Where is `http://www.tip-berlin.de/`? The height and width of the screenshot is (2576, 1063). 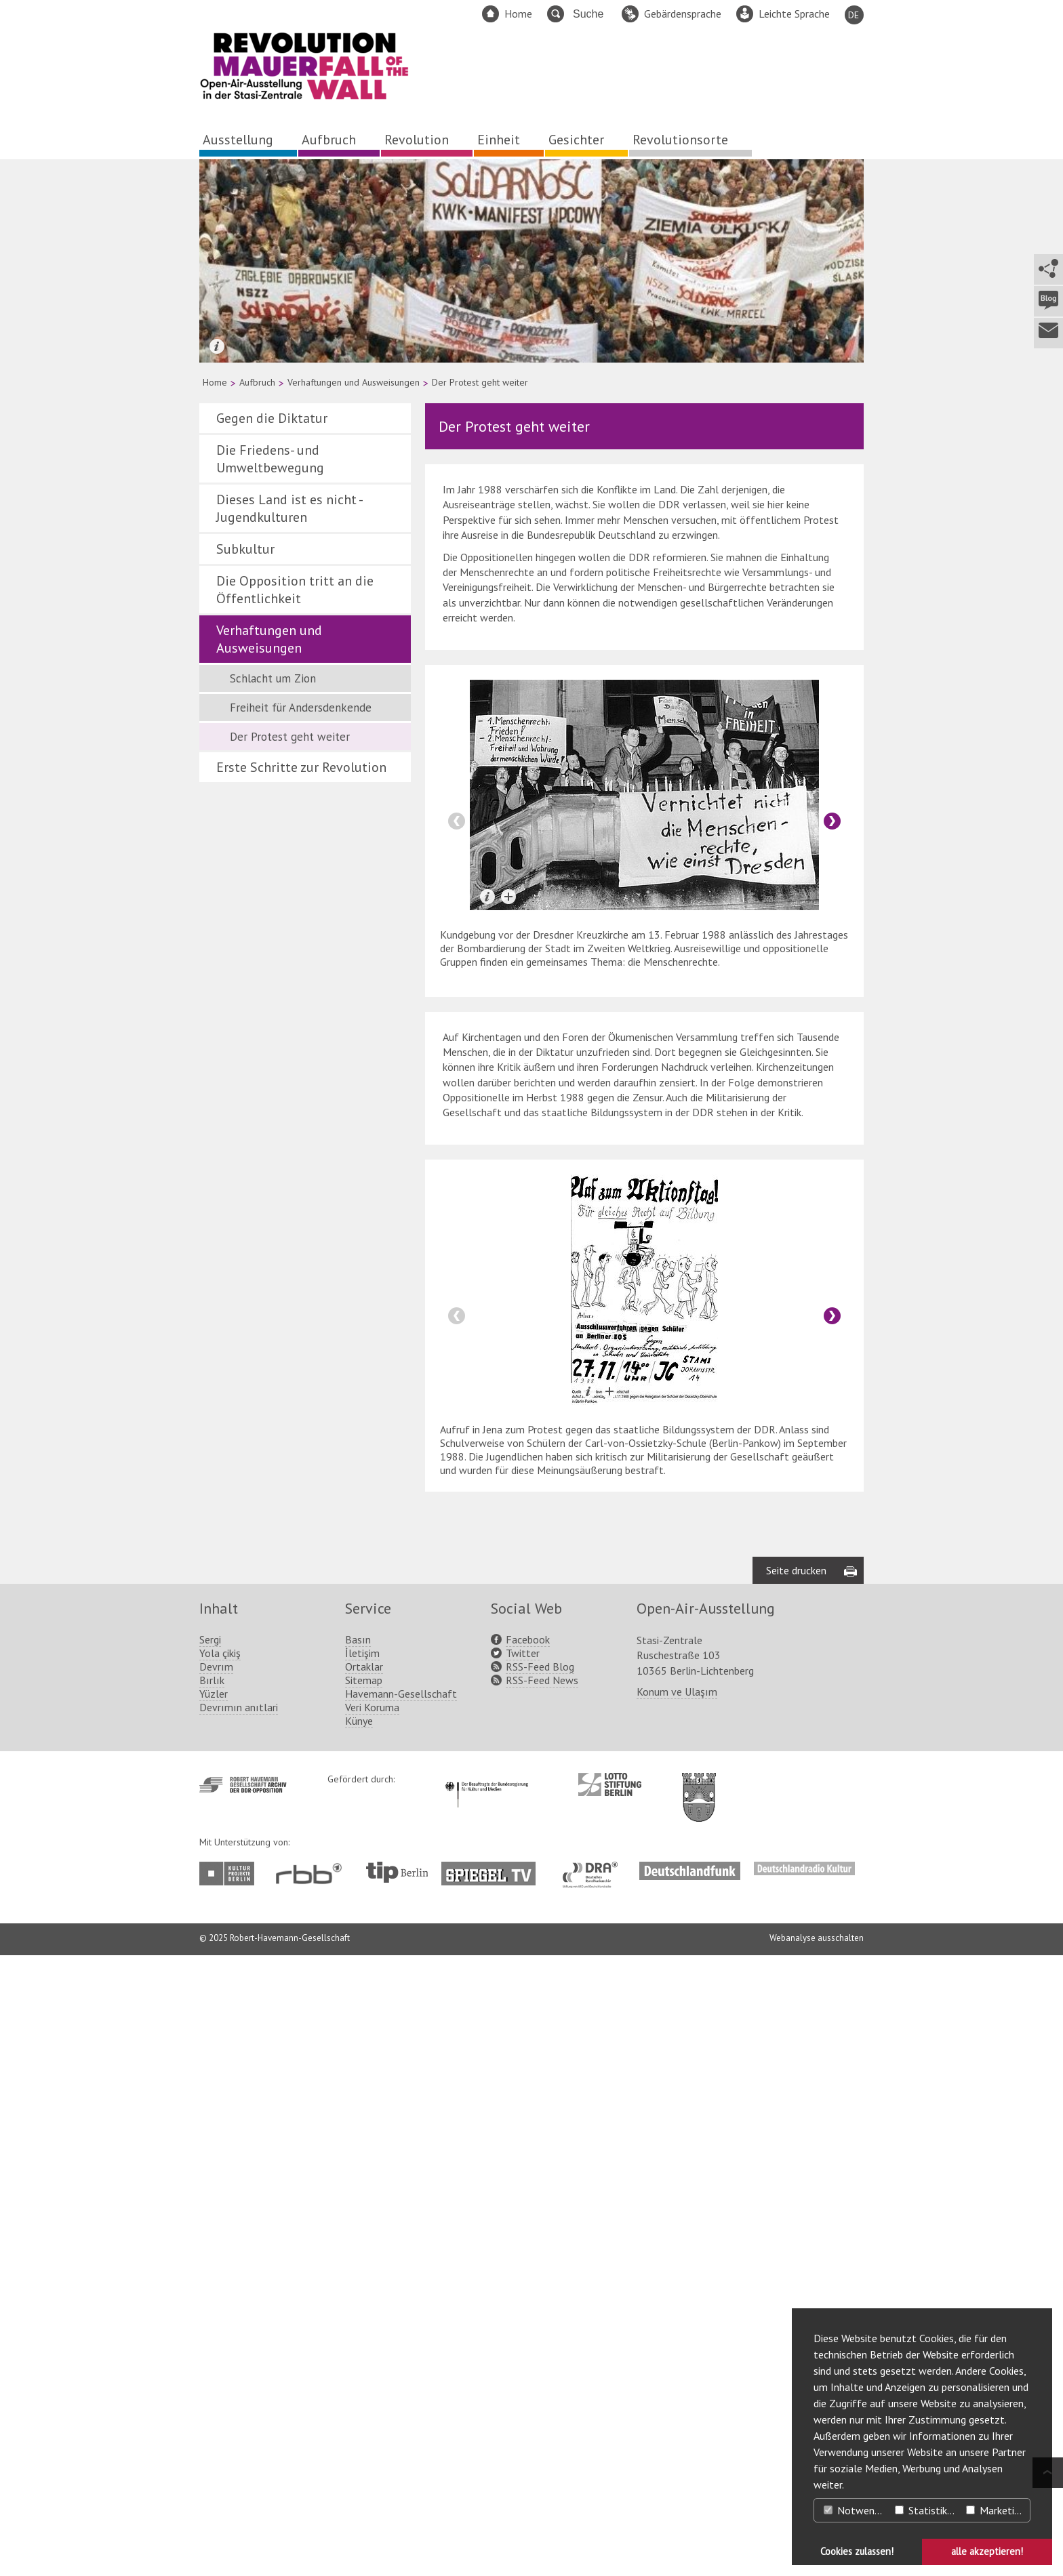 http://www.tip-berlin.de/ is located at coordinates (397, 1872).